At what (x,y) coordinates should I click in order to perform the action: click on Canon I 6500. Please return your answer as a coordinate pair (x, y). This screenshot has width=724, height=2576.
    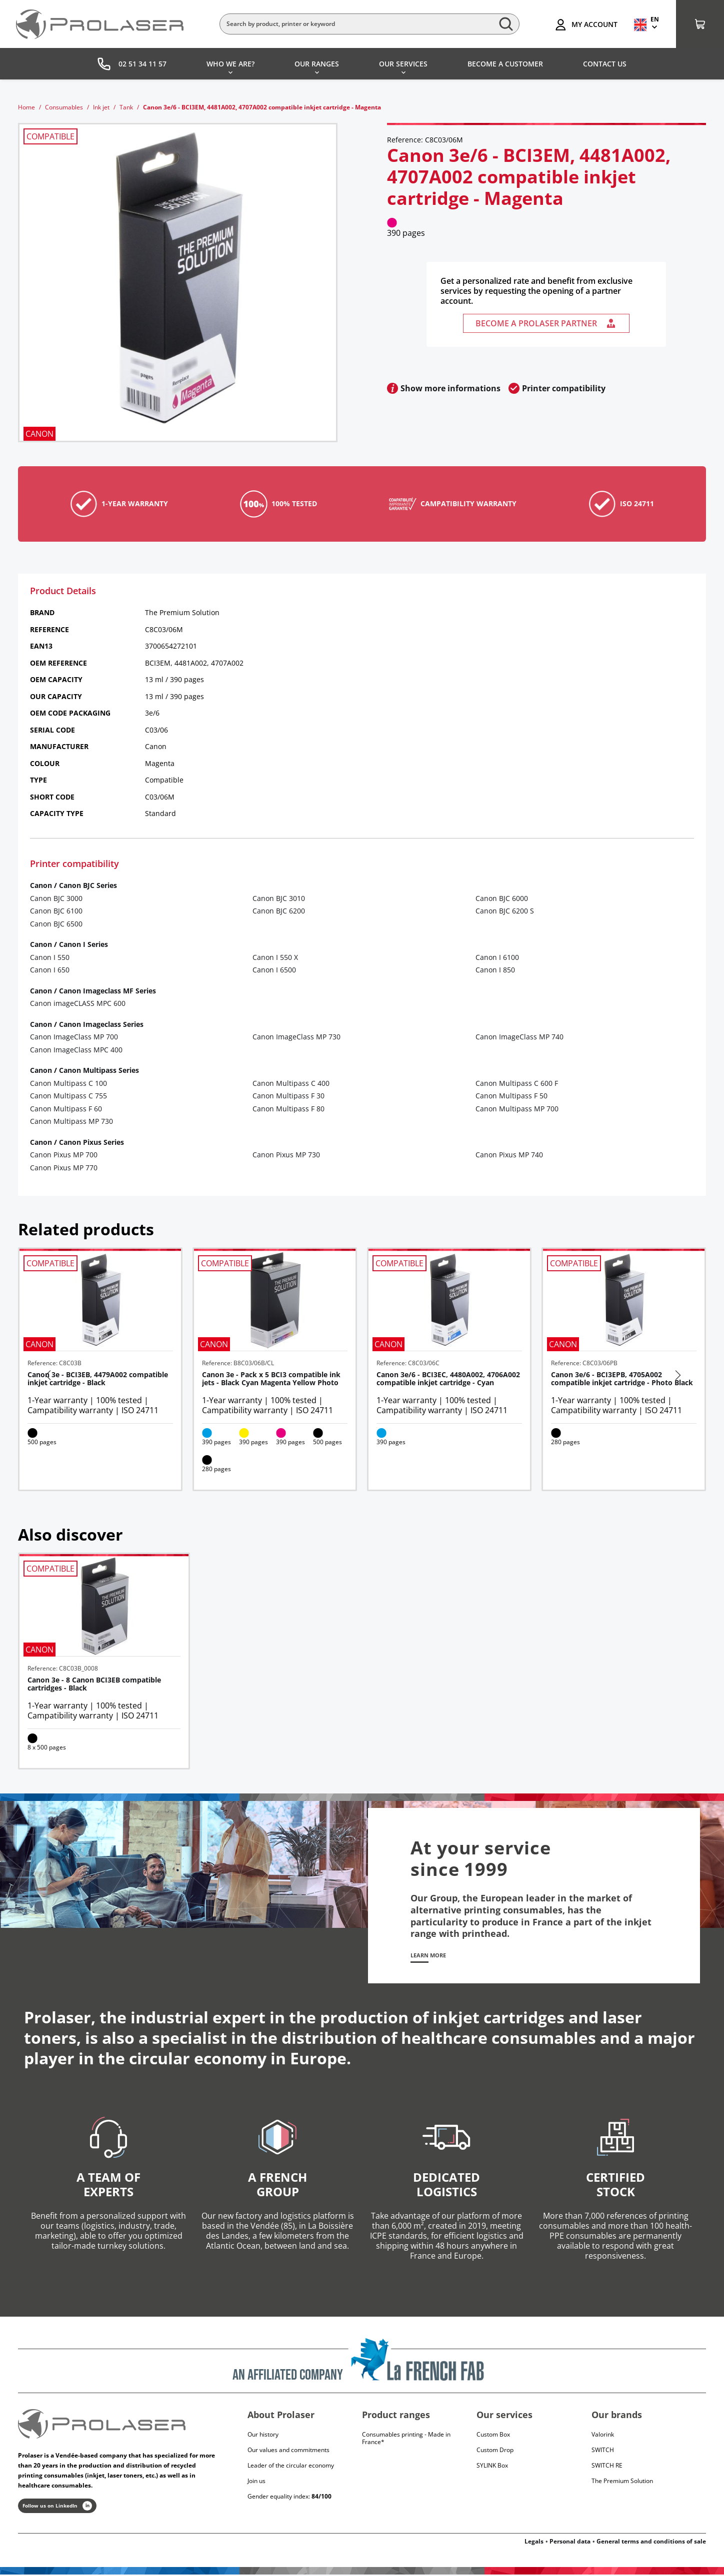
    Looking at the image, I should click on (274, 969).